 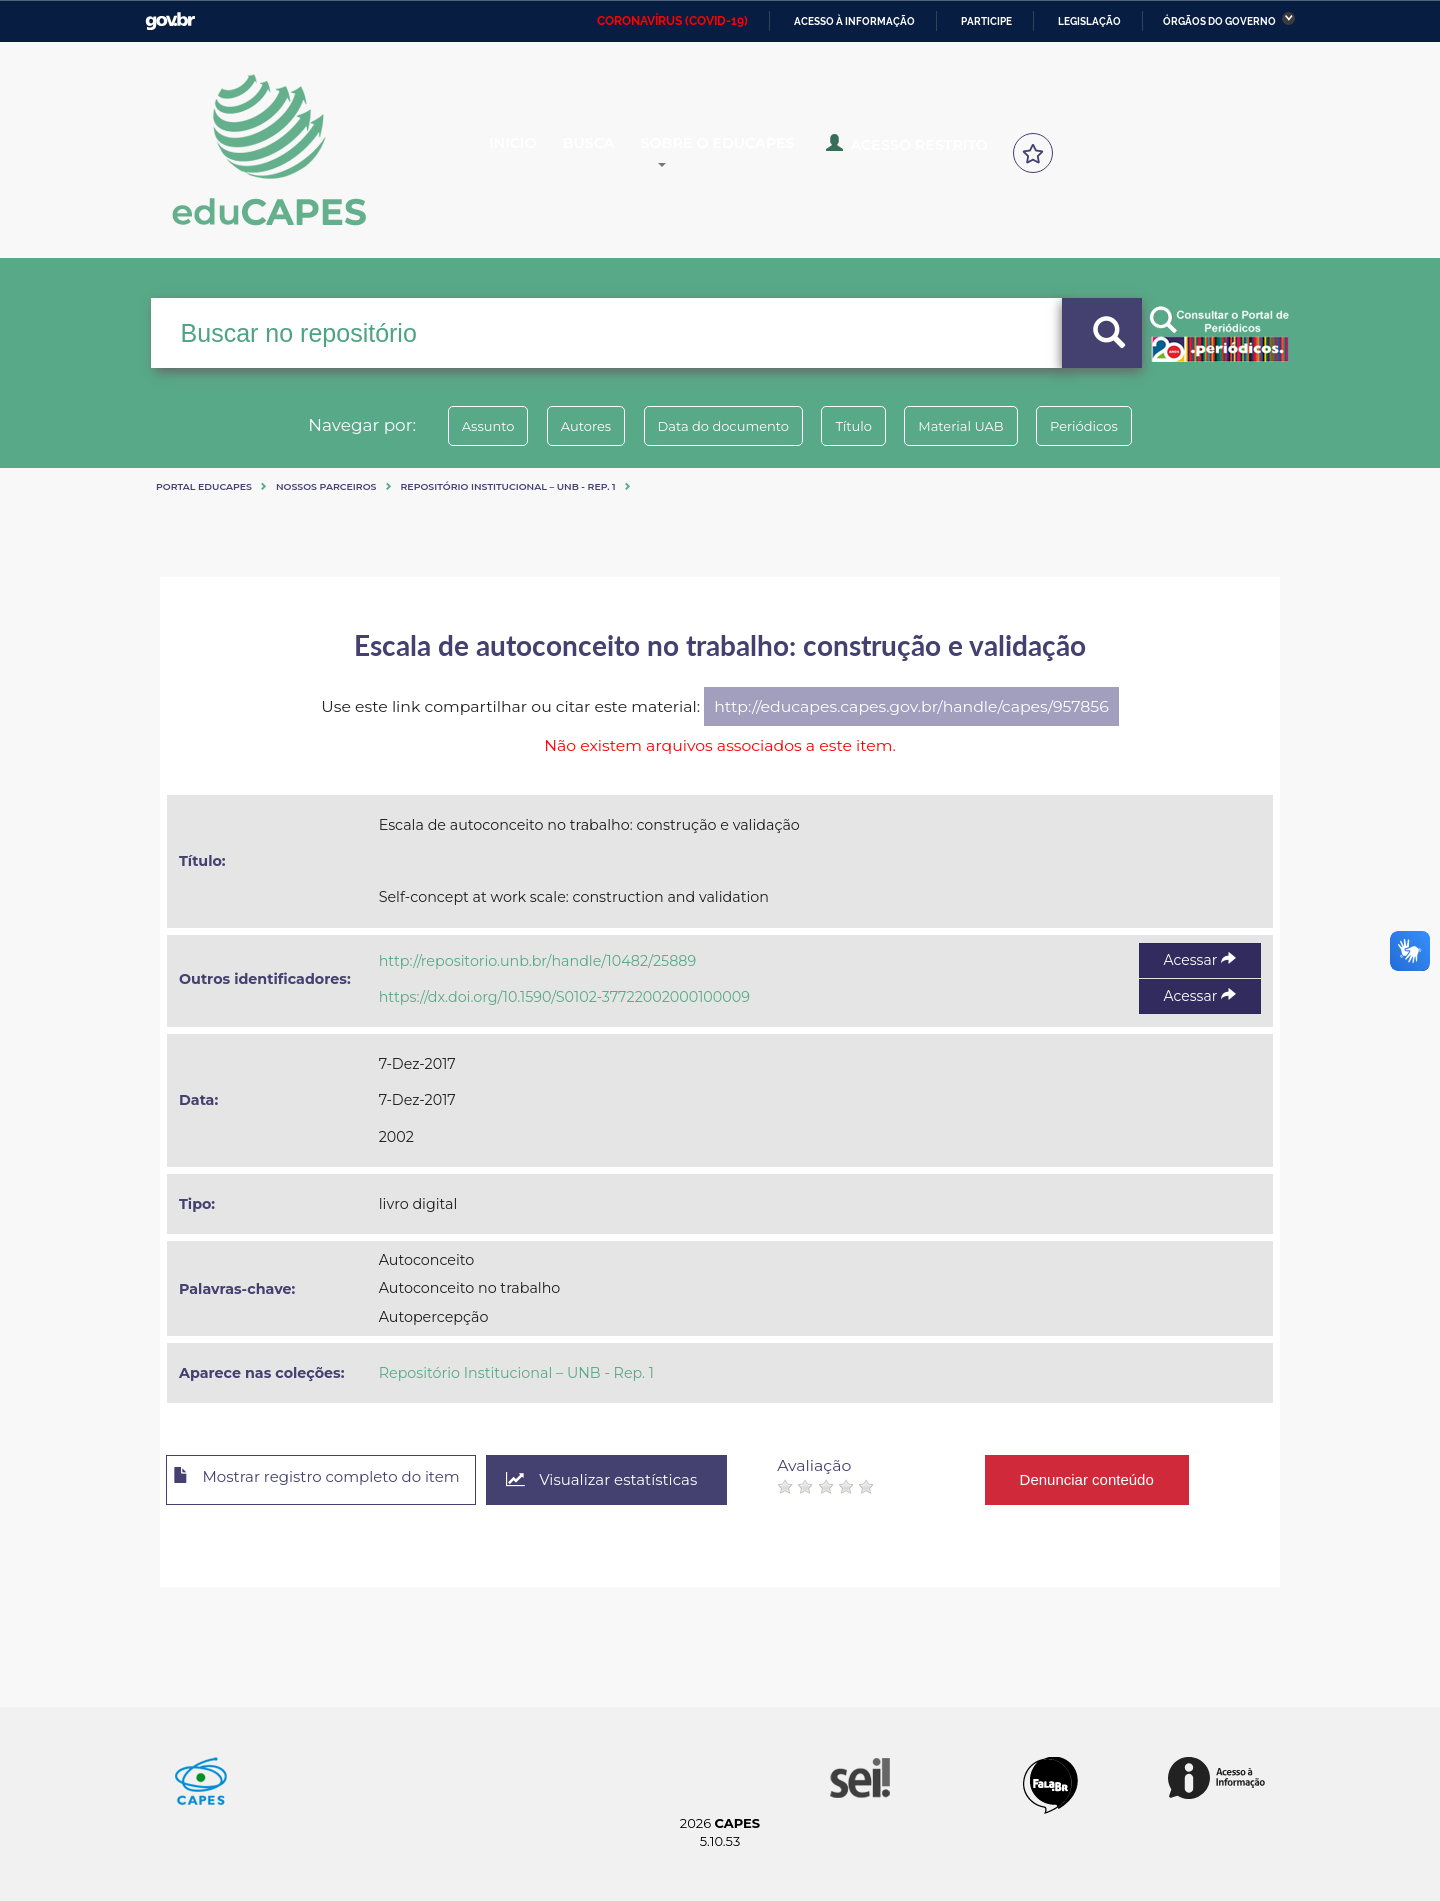 What do you see at coordinates (1219, 21) in the screenshot?
I see `Órgãos do Governo` at bounding box center [1219, 21].